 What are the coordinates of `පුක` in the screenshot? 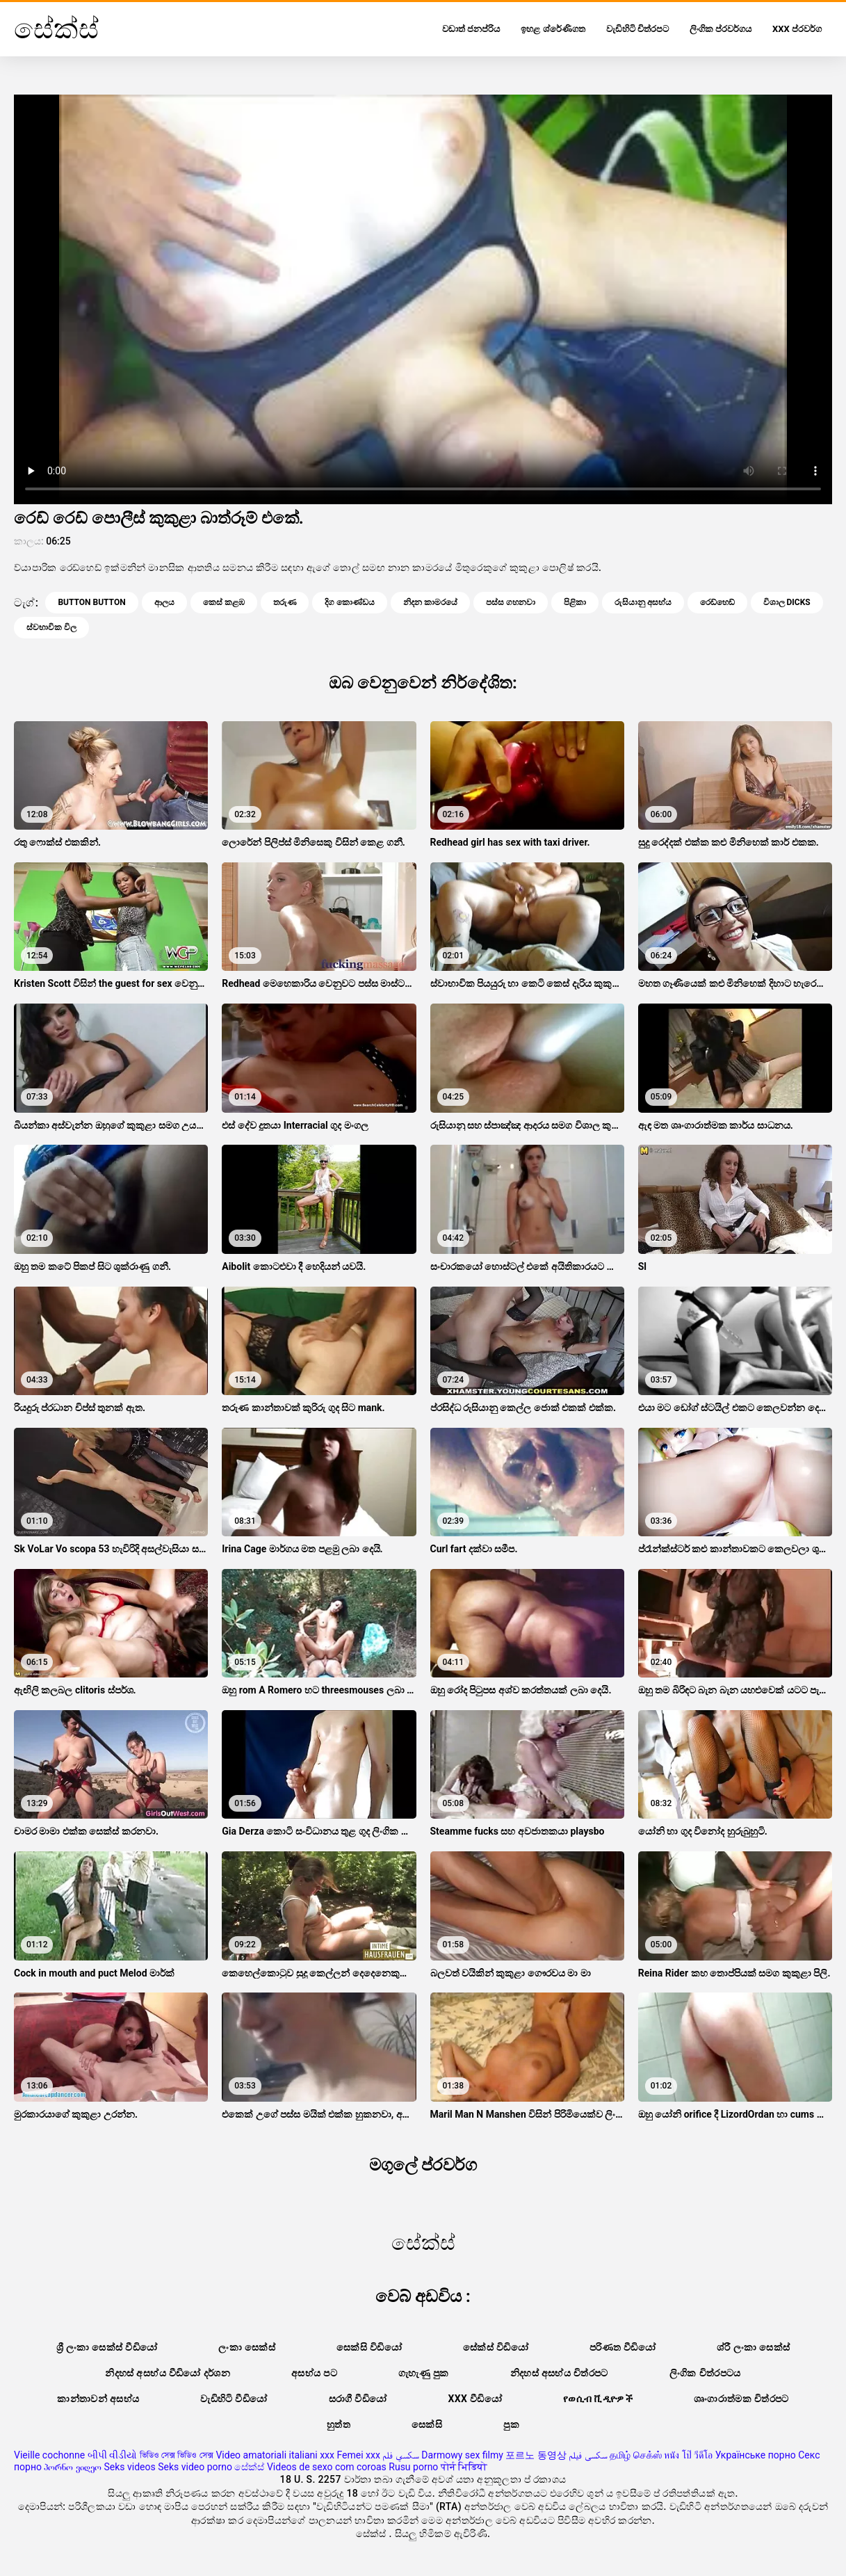 It's located at (511, 2424).